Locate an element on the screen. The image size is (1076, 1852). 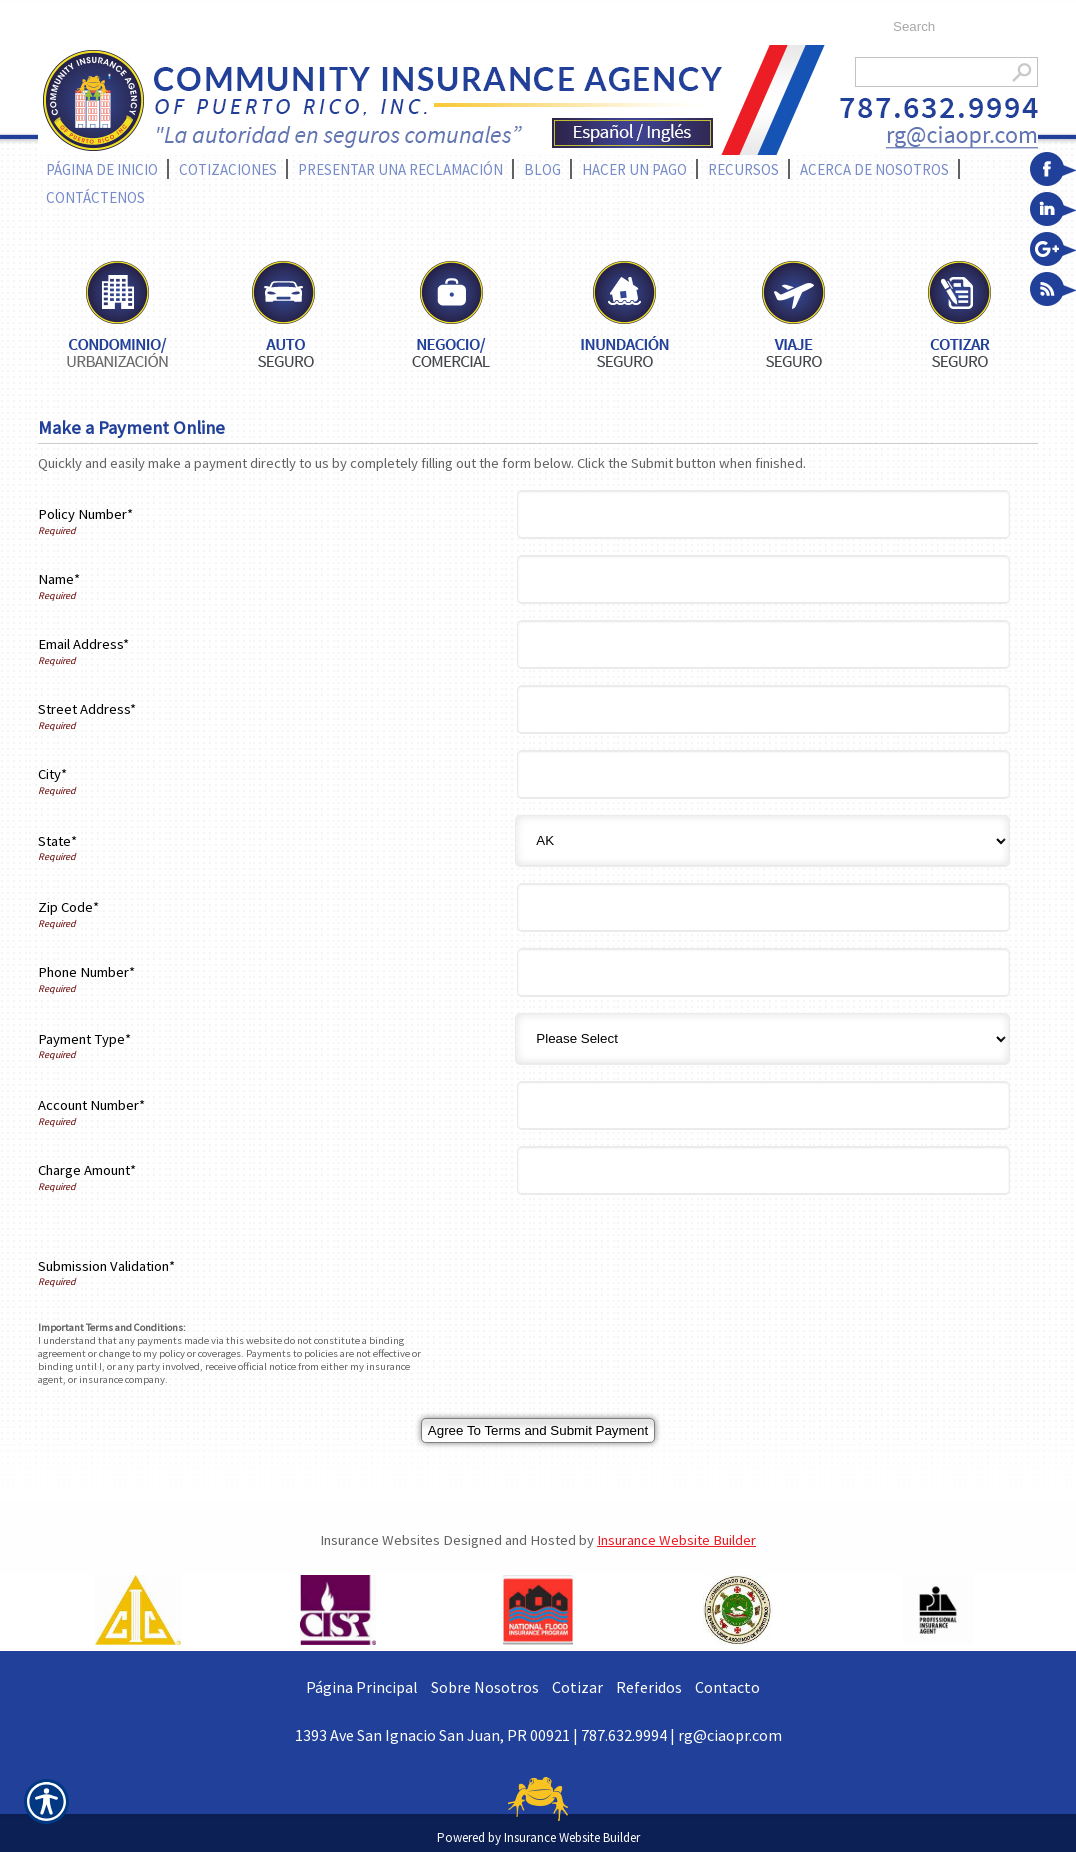
Phone Number* is located at coordinates (86, 972).